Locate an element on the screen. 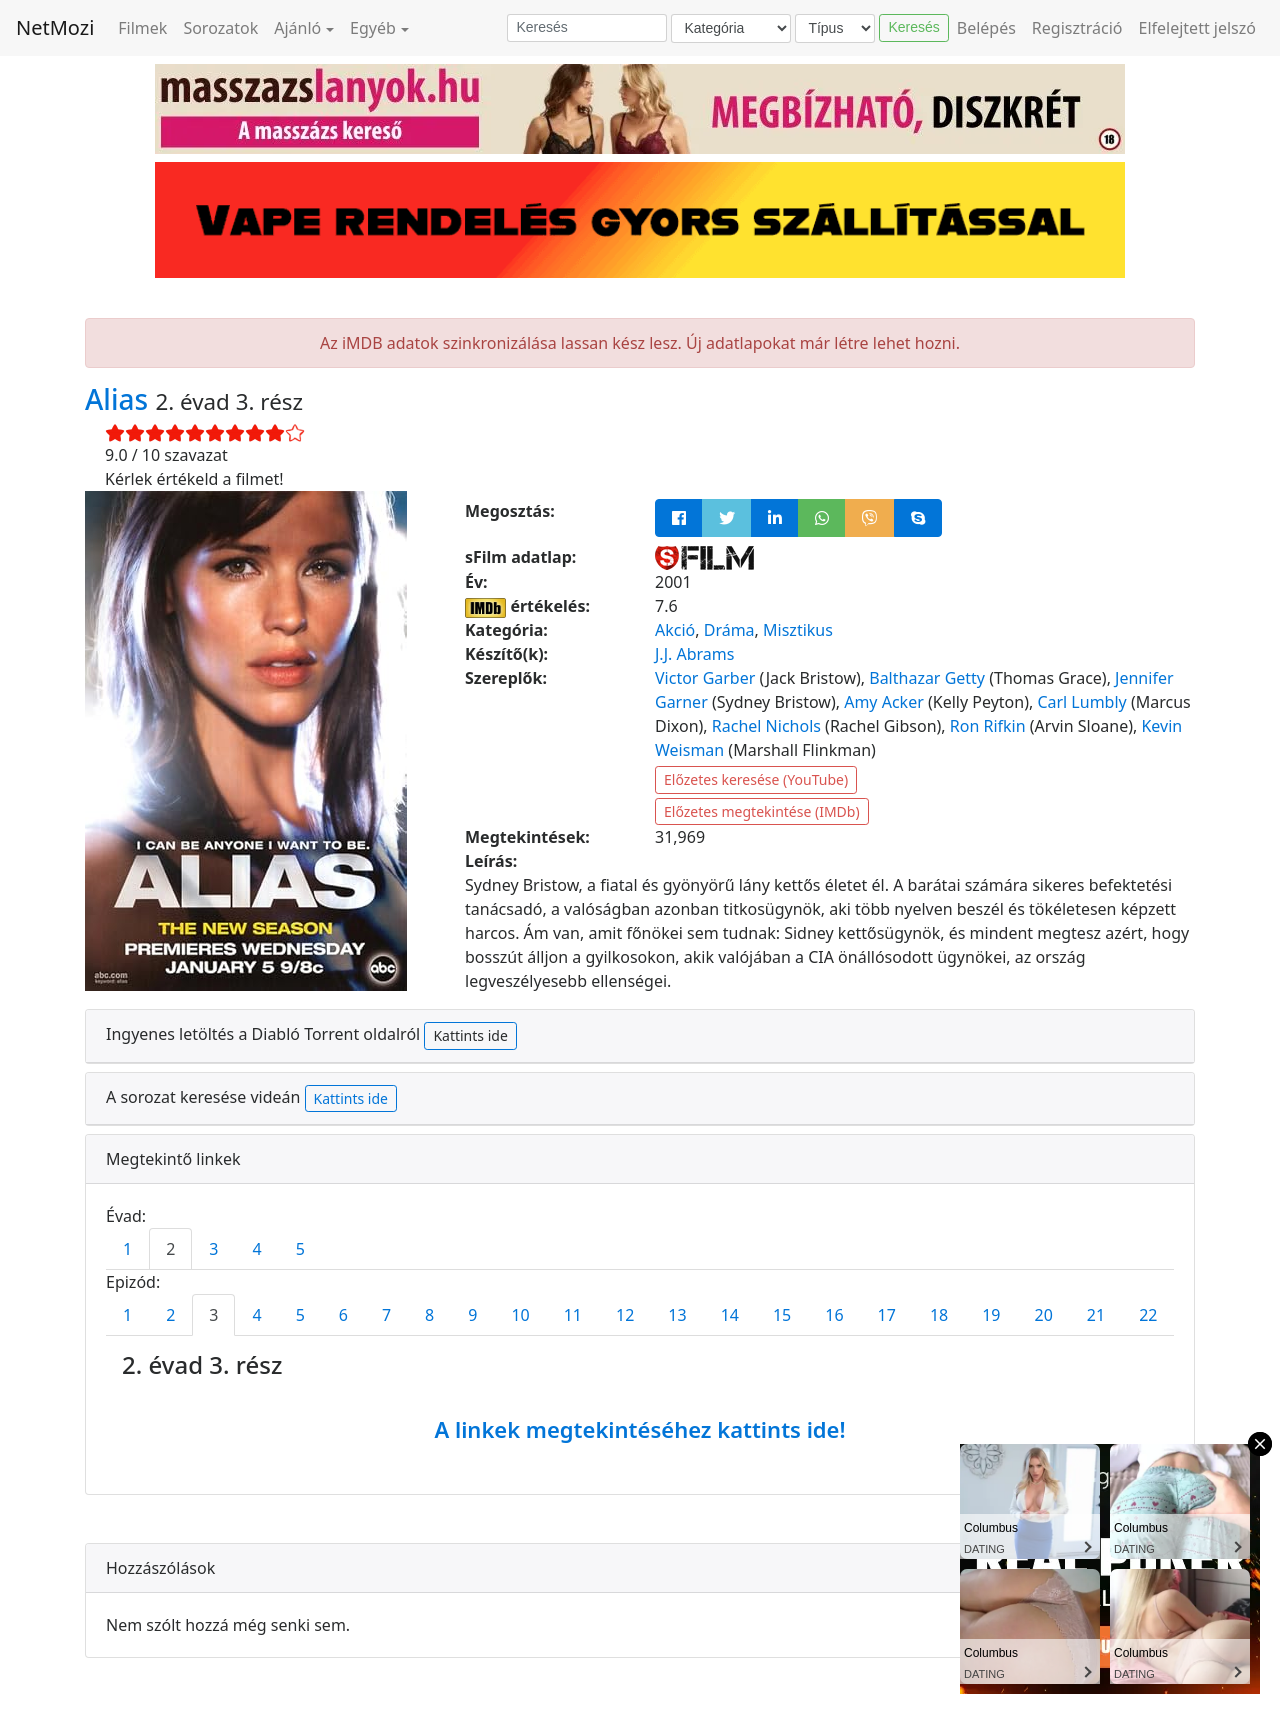 This screenshot has height=1714, width=1280. Regisztráció is located at coordinates (1077, 28).